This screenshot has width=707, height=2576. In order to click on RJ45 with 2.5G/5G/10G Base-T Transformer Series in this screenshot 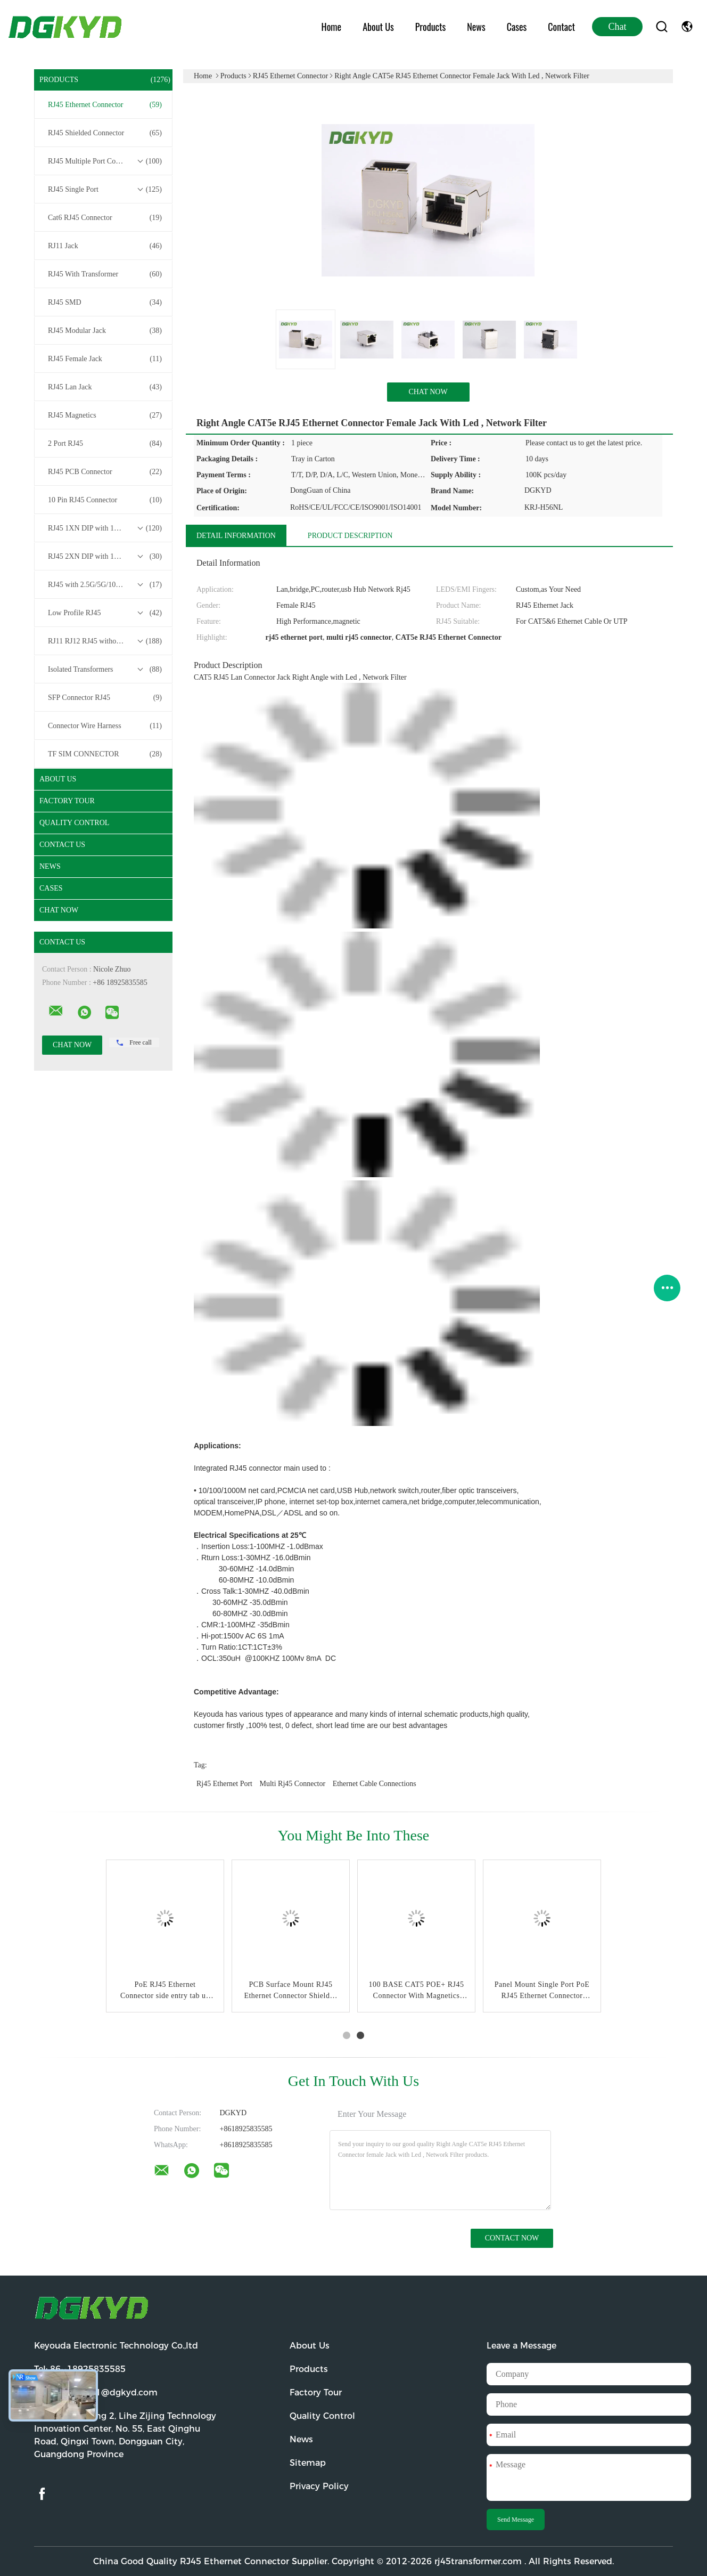, I will do `click(106, 585)`.